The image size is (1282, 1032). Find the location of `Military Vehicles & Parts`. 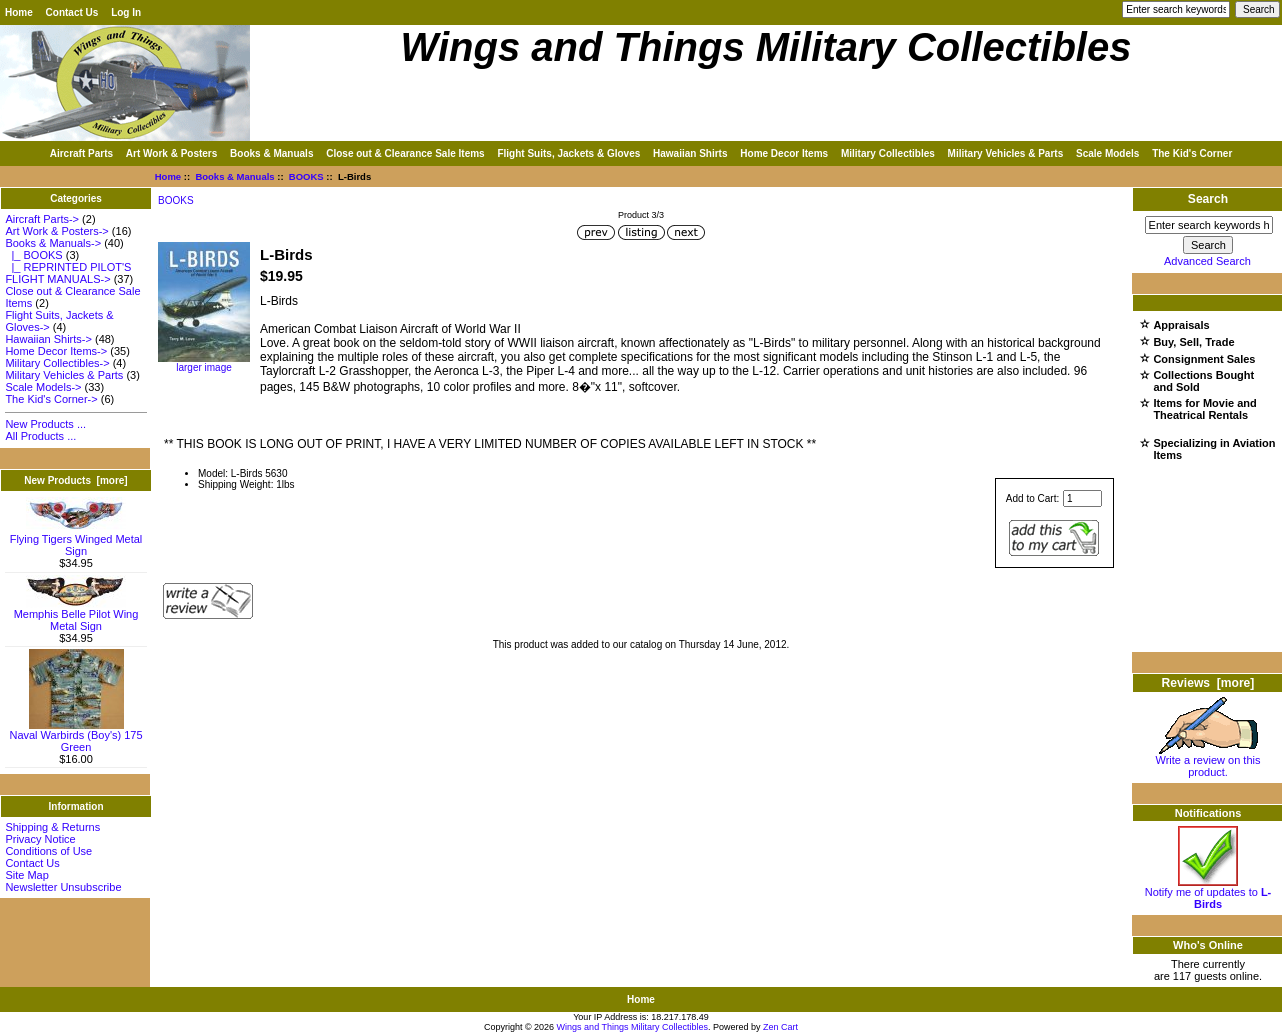

Military Vehicles & Parts is located at coordinates (1006, 153).